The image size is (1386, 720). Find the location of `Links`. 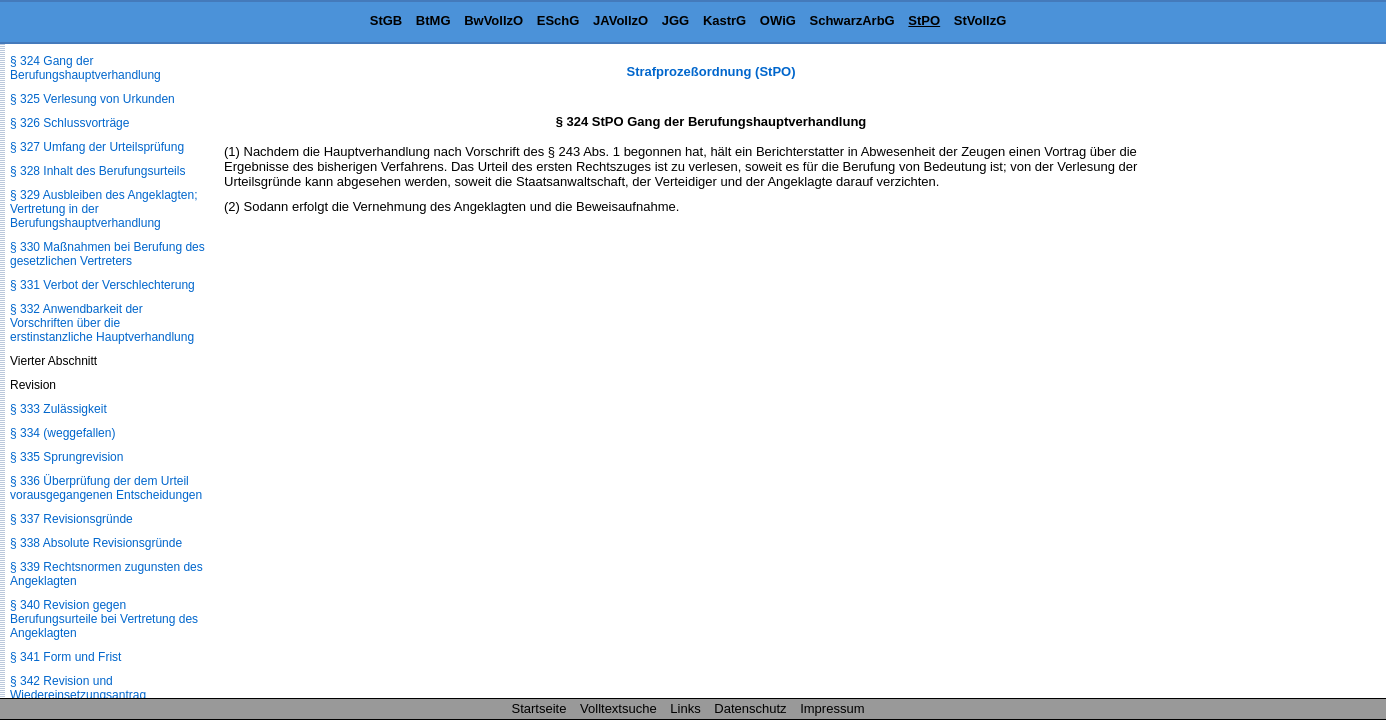

Links is located at coordinates (685, 708).